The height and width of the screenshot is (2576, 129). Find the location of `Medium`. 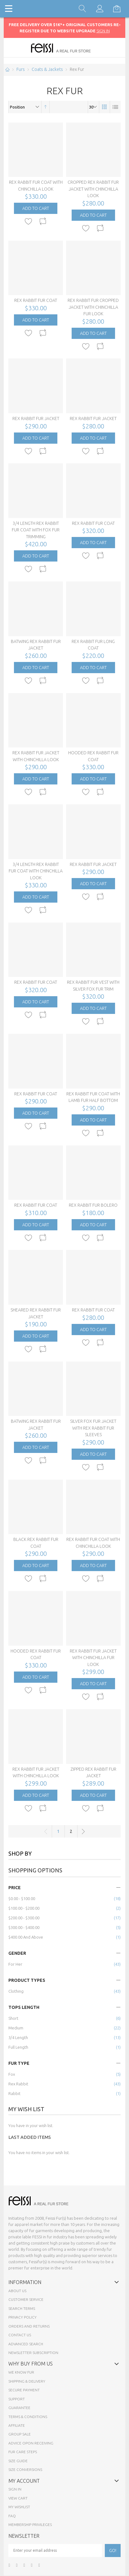

Medium is located at coordinates (15, 2028).